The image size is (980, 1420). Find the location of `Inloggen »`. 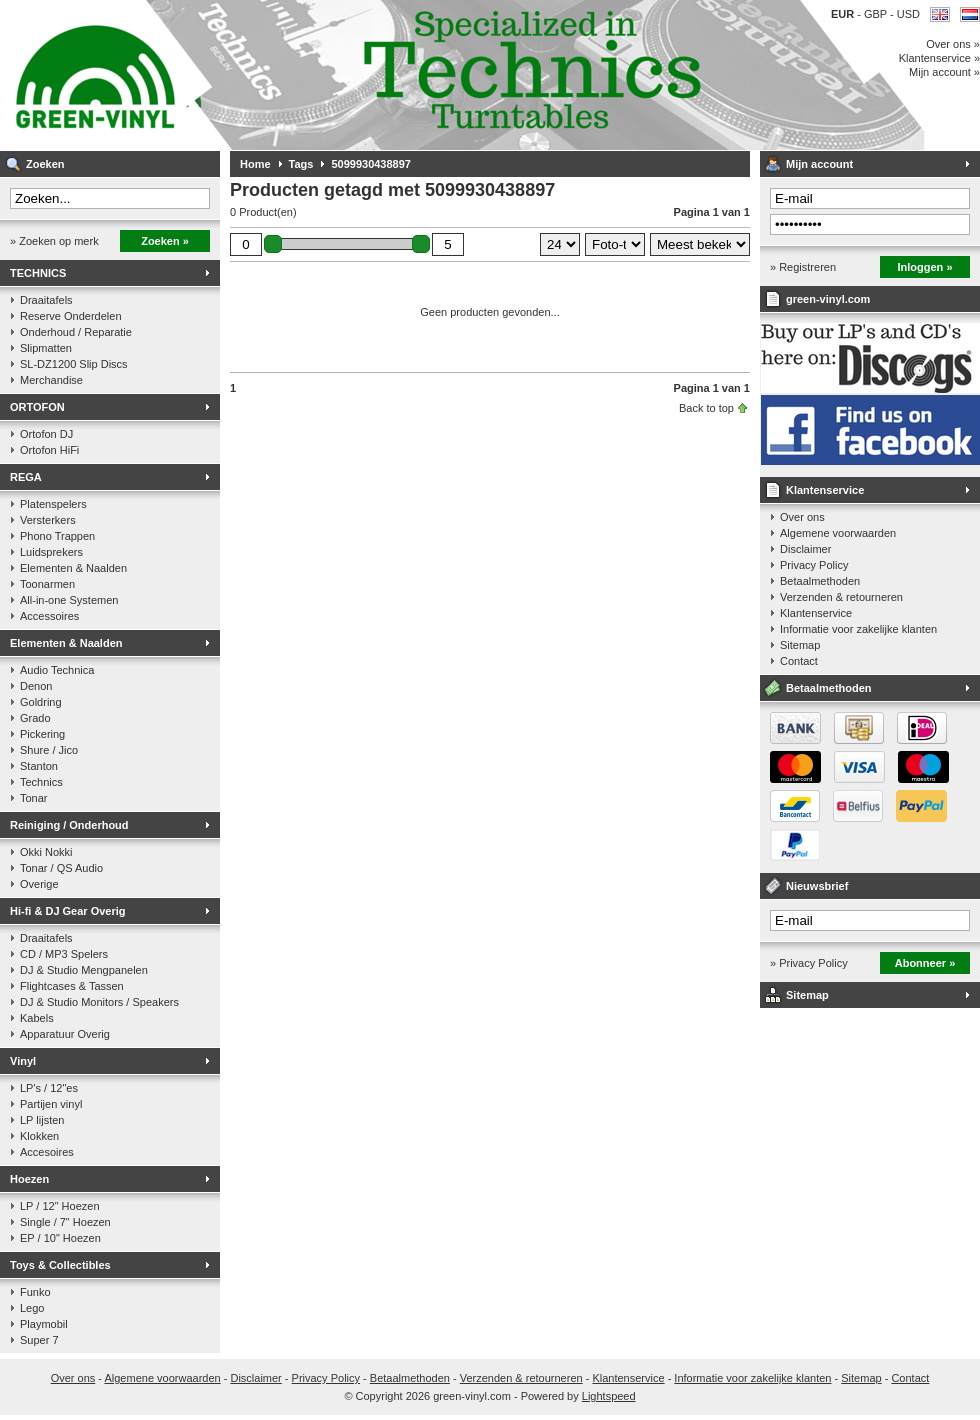

Inloggen » is located at coordinates (925, 267).